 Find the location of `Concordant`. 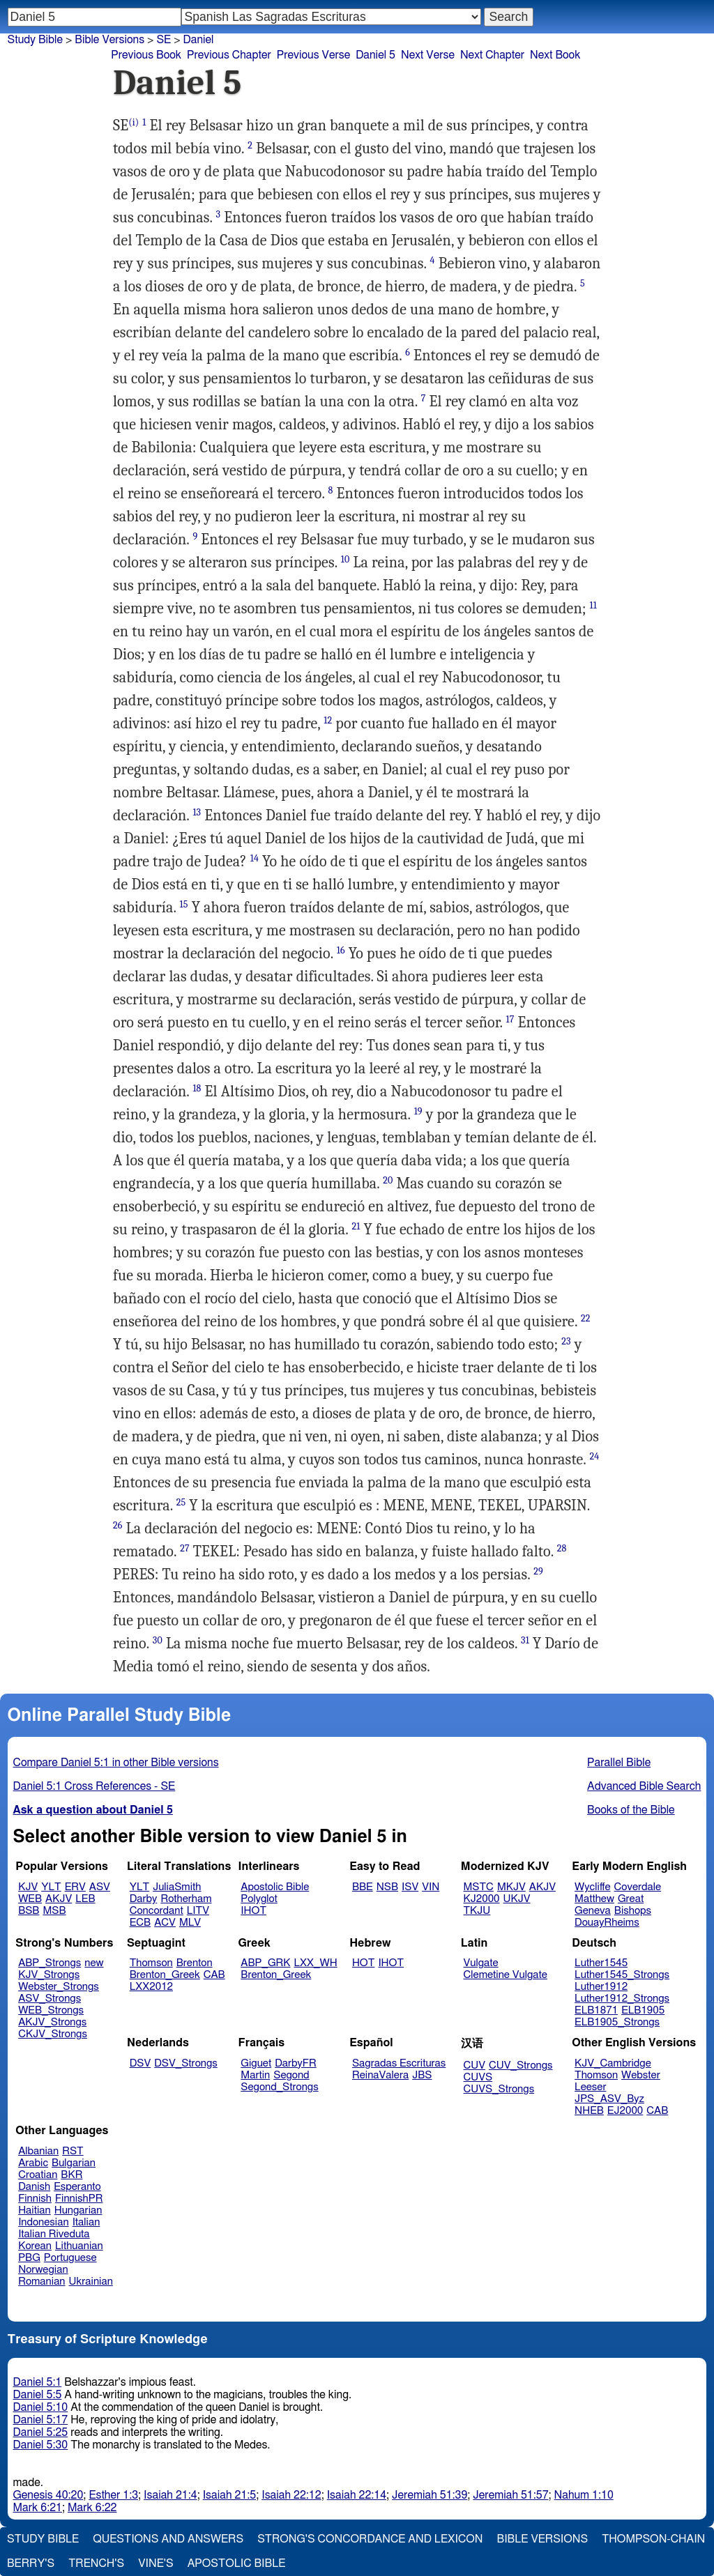

Concordant is located at coordinates (156, 1911).